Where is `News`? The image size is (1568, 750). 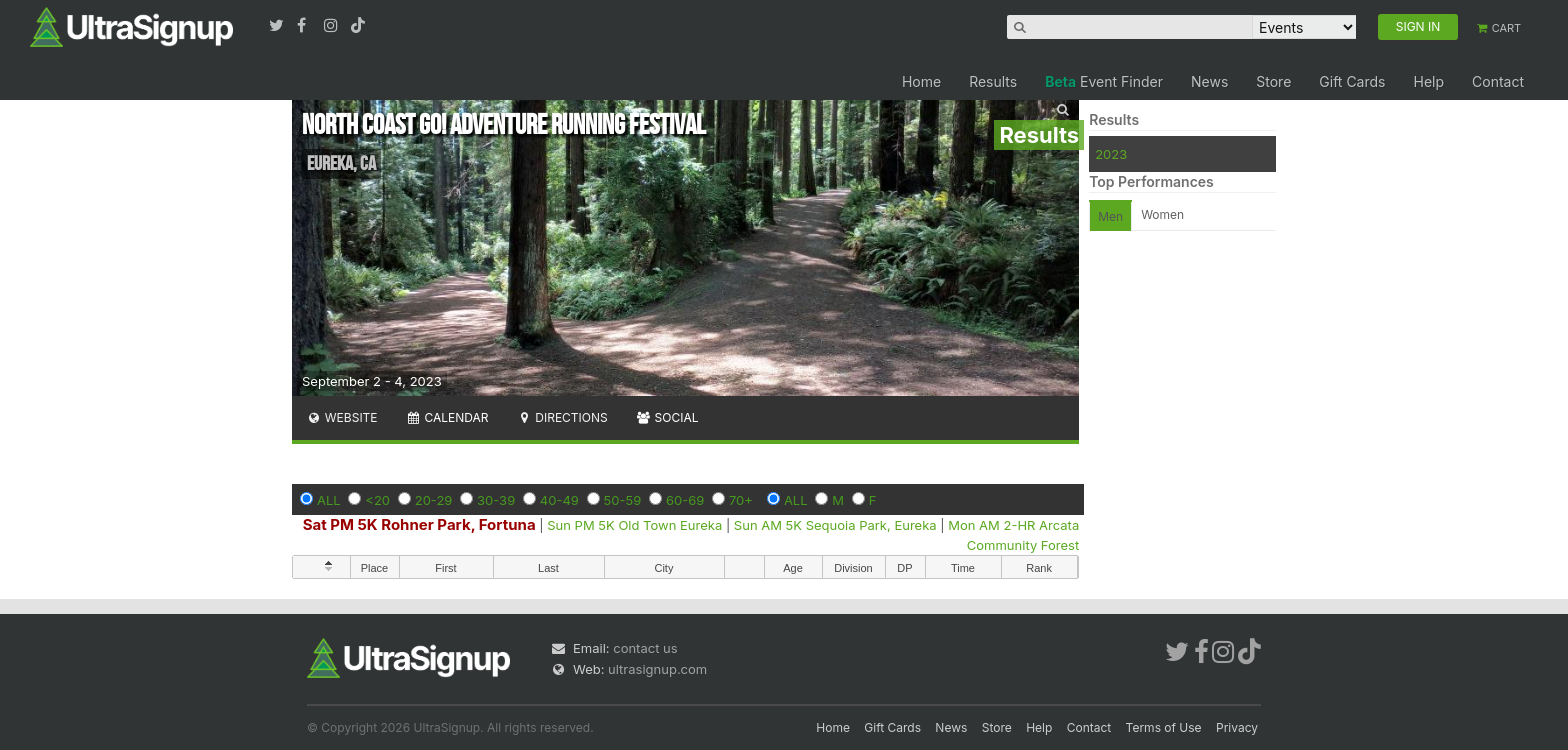
News is located at coordinates (1209, 81).